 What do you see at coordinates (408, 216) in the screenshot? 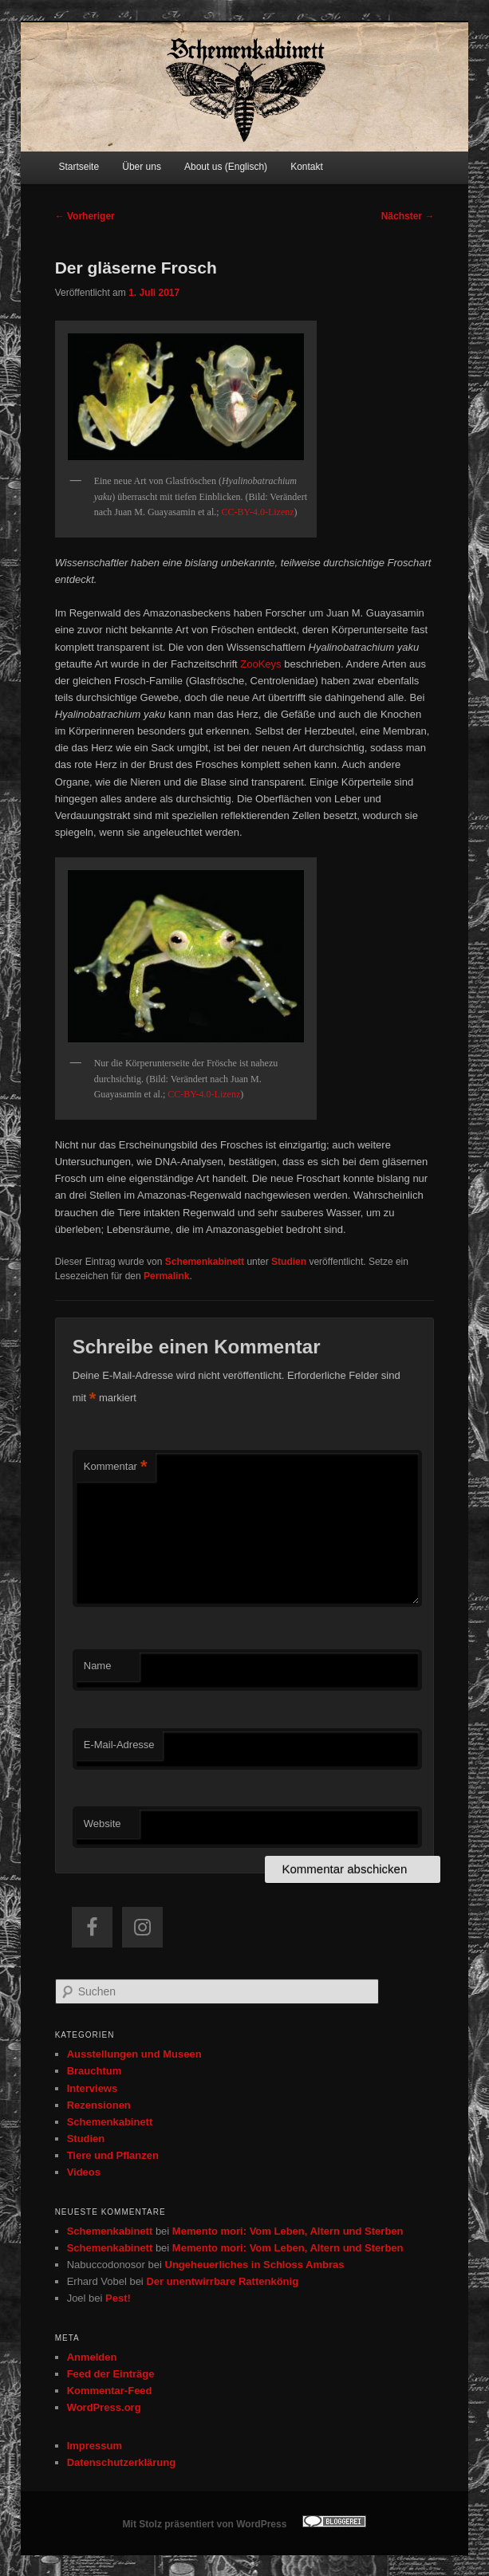
I see `Nächster` at bounding box center [408, 216].